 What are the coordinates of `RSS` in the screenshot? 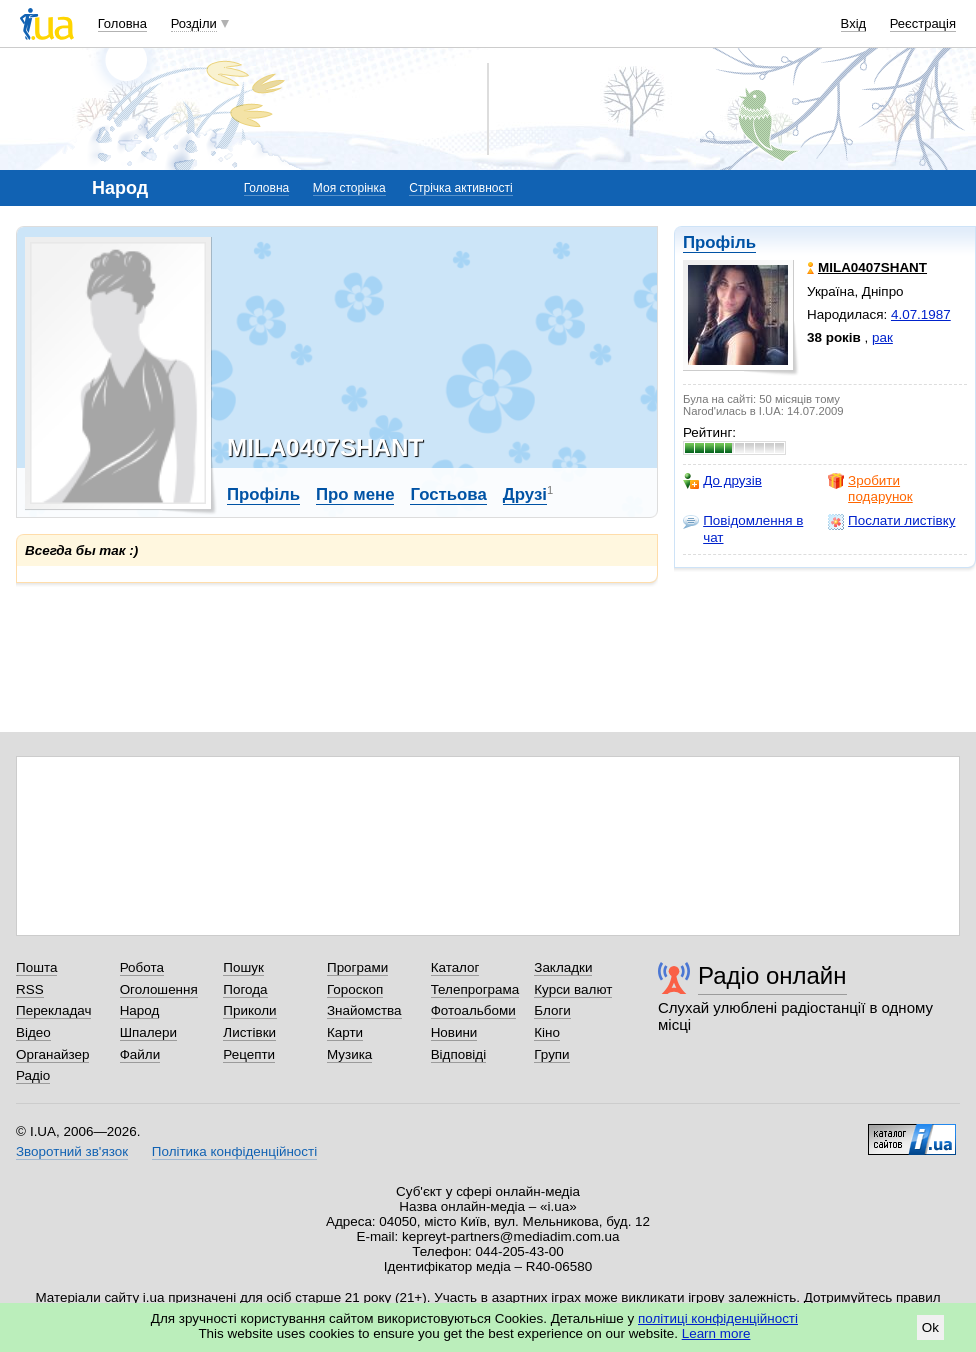 It's located at (30, 989).